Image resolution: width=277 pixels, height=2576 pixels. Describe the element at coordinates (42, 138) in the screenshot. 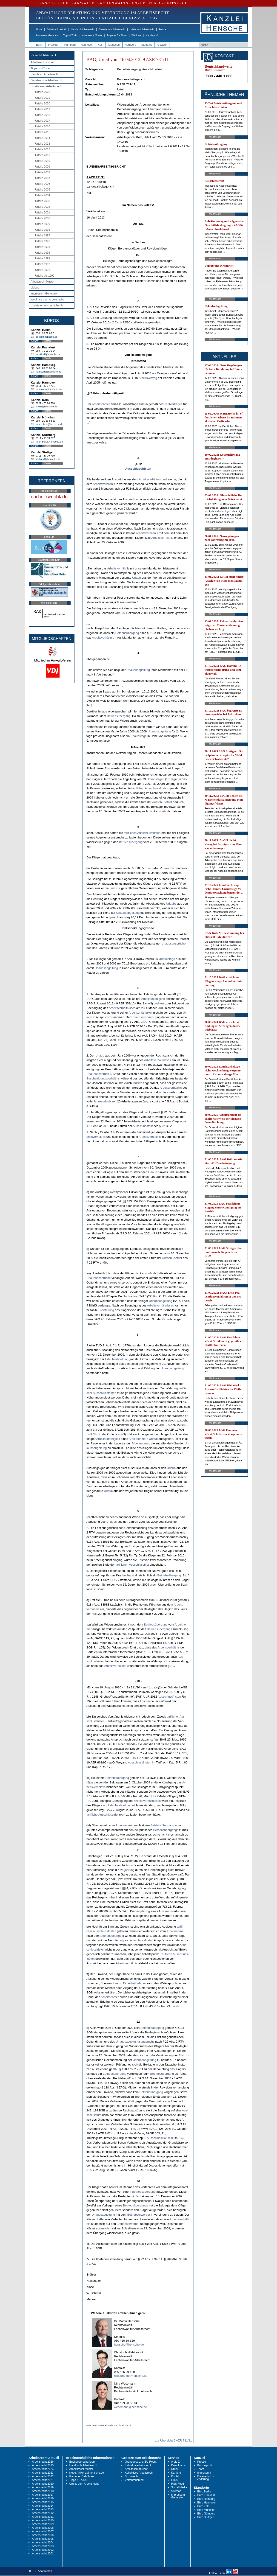

I see `Urteile 2014` at that location.